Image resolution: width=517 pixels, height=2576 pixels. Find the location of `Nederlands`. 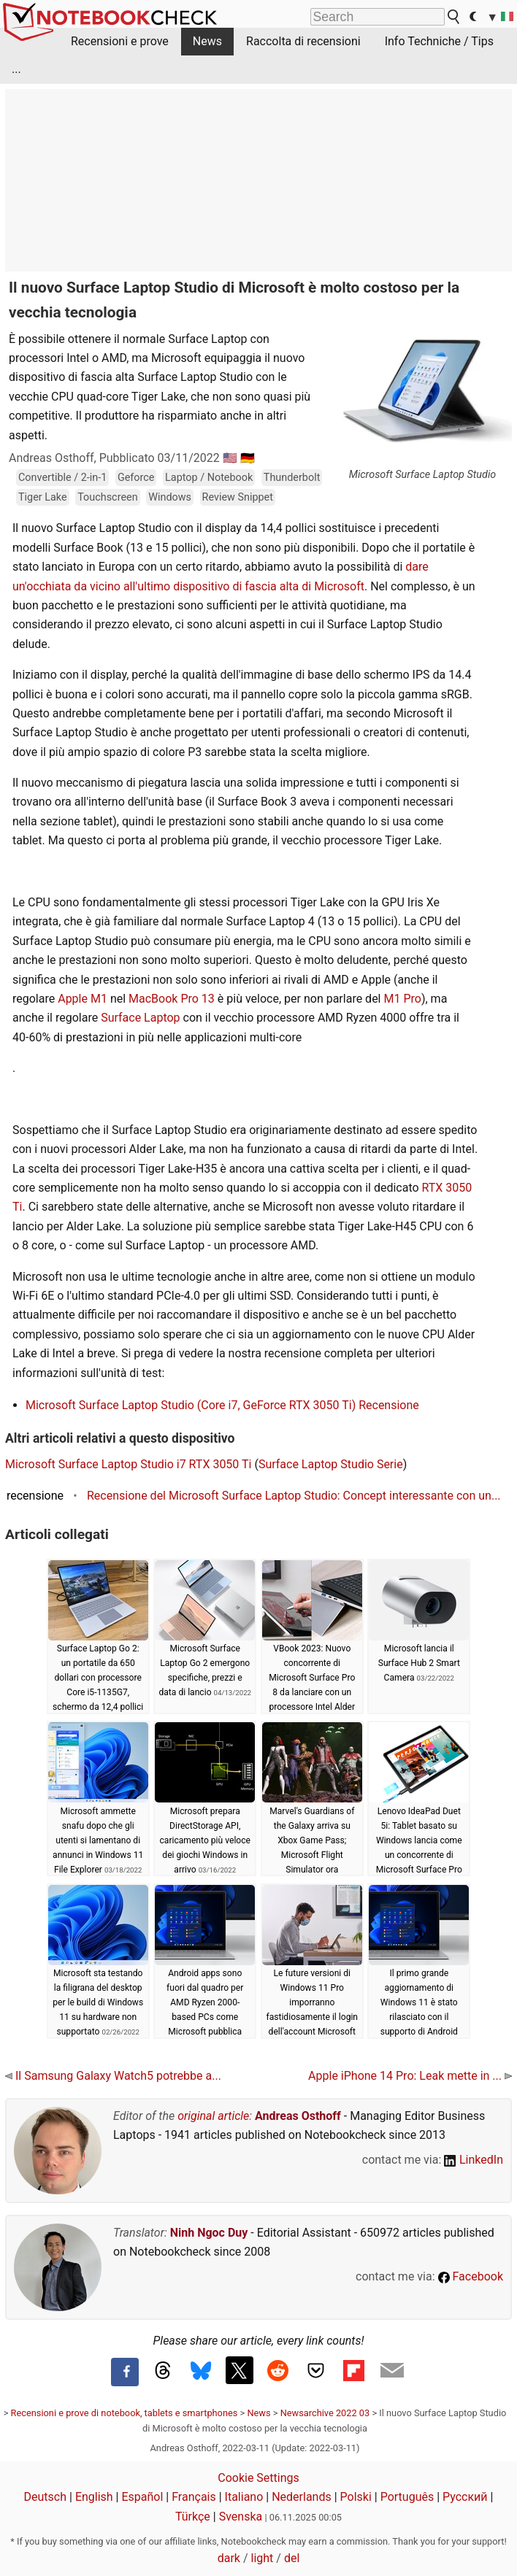

Nederlands is located at coordinates (302, 2497).